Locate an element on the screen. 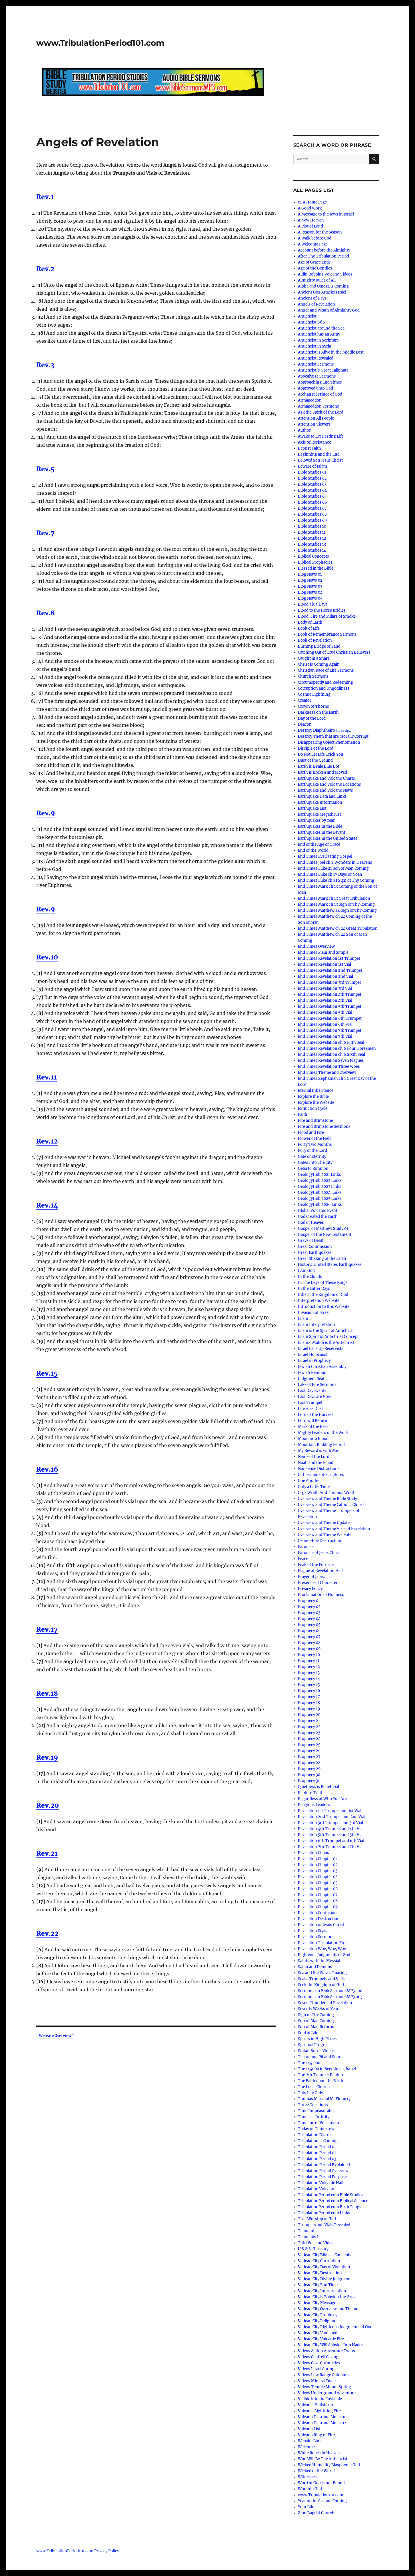 Image resolution: width=415 pixels, height=2576 pixels. Gospel of Matthew Study 01 is located at coordinates (323, 1228).